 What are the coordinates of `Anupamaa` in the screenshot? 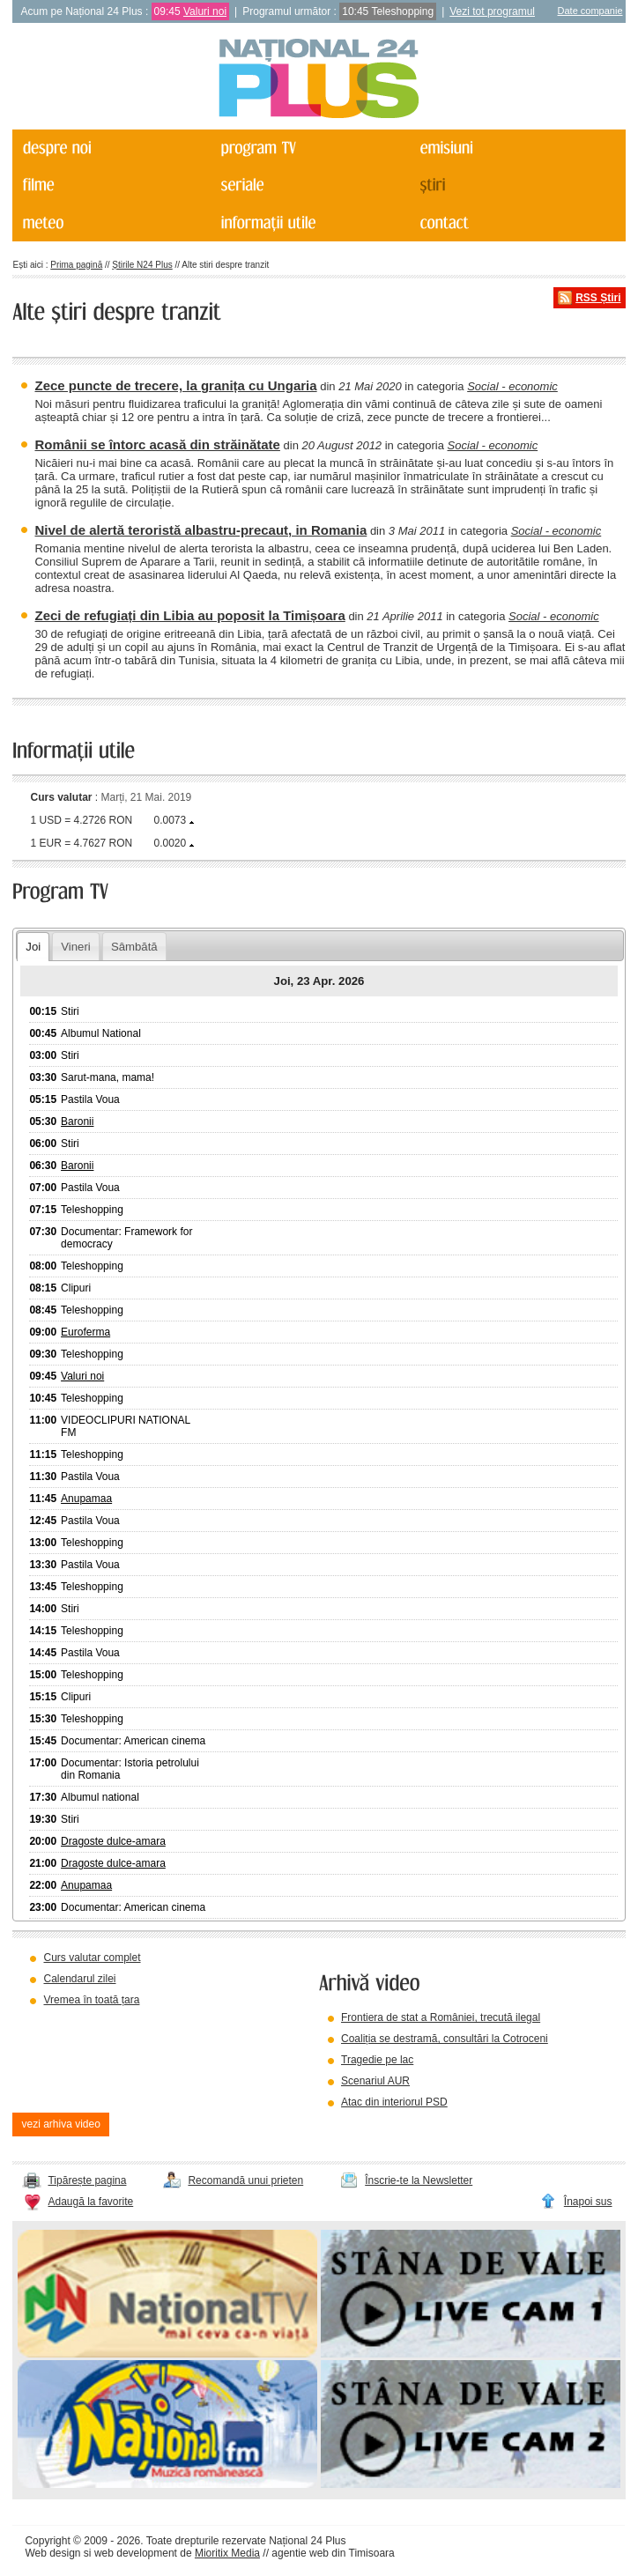 It's located at (86, 1498).